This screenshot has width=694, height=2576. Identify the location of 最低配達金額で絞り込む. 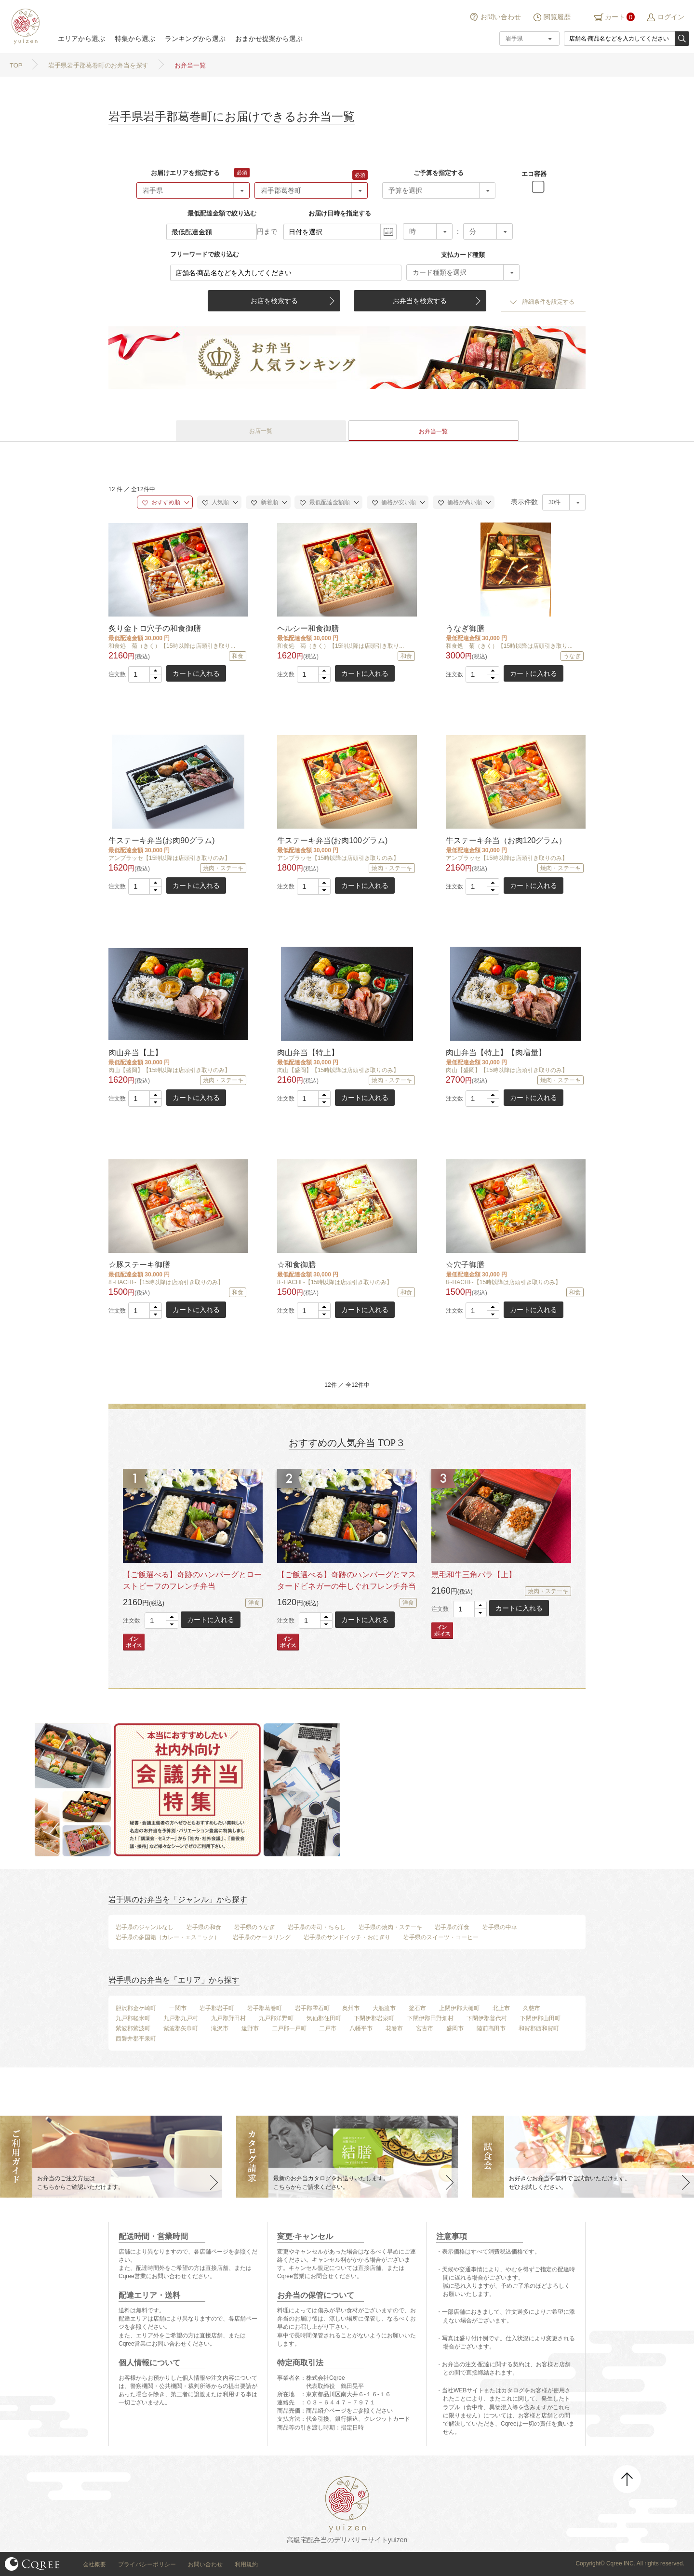
(221, 213).